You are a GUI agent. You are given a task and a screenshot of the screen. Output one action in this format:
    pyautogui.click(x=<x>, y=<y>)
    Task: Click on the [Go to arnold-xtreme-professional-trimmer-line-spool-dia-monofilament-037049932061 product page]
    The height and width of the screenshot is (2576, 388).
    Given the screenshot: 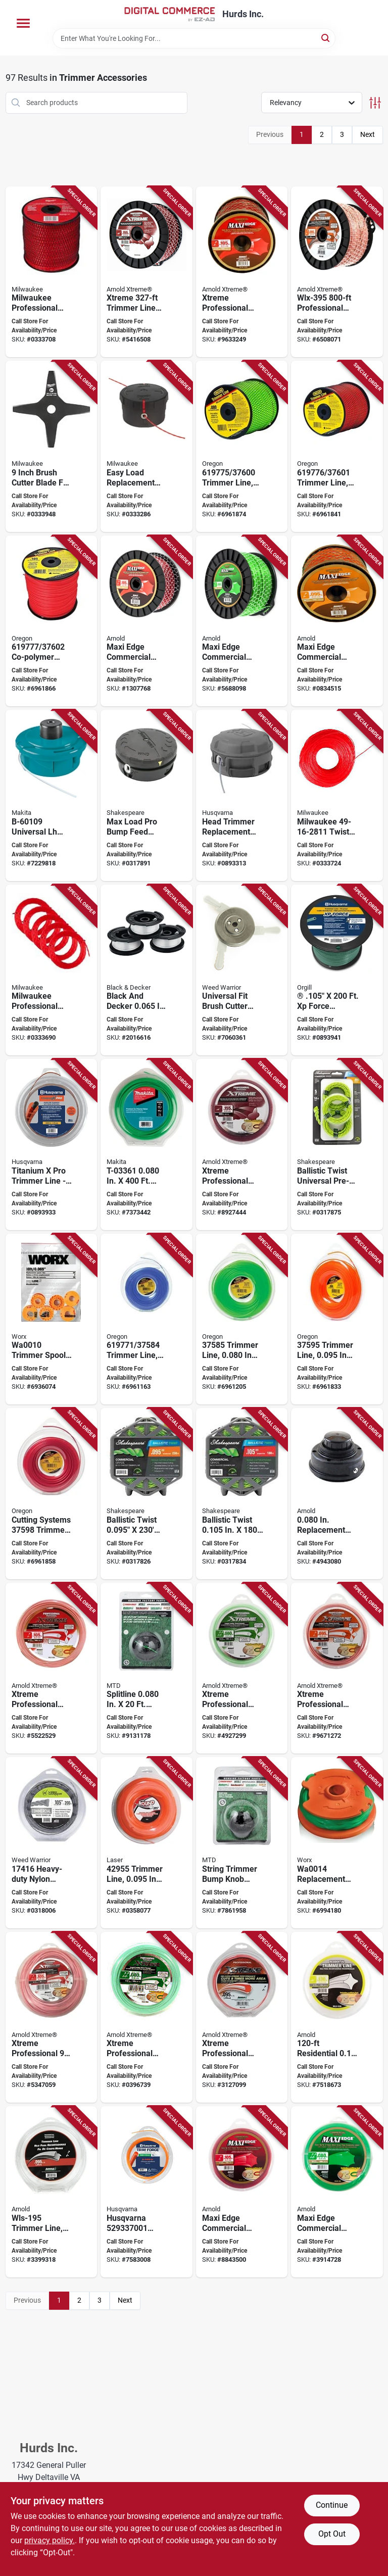 What is the action you would take?
    pyautogui.click(x=242, y=272)
    